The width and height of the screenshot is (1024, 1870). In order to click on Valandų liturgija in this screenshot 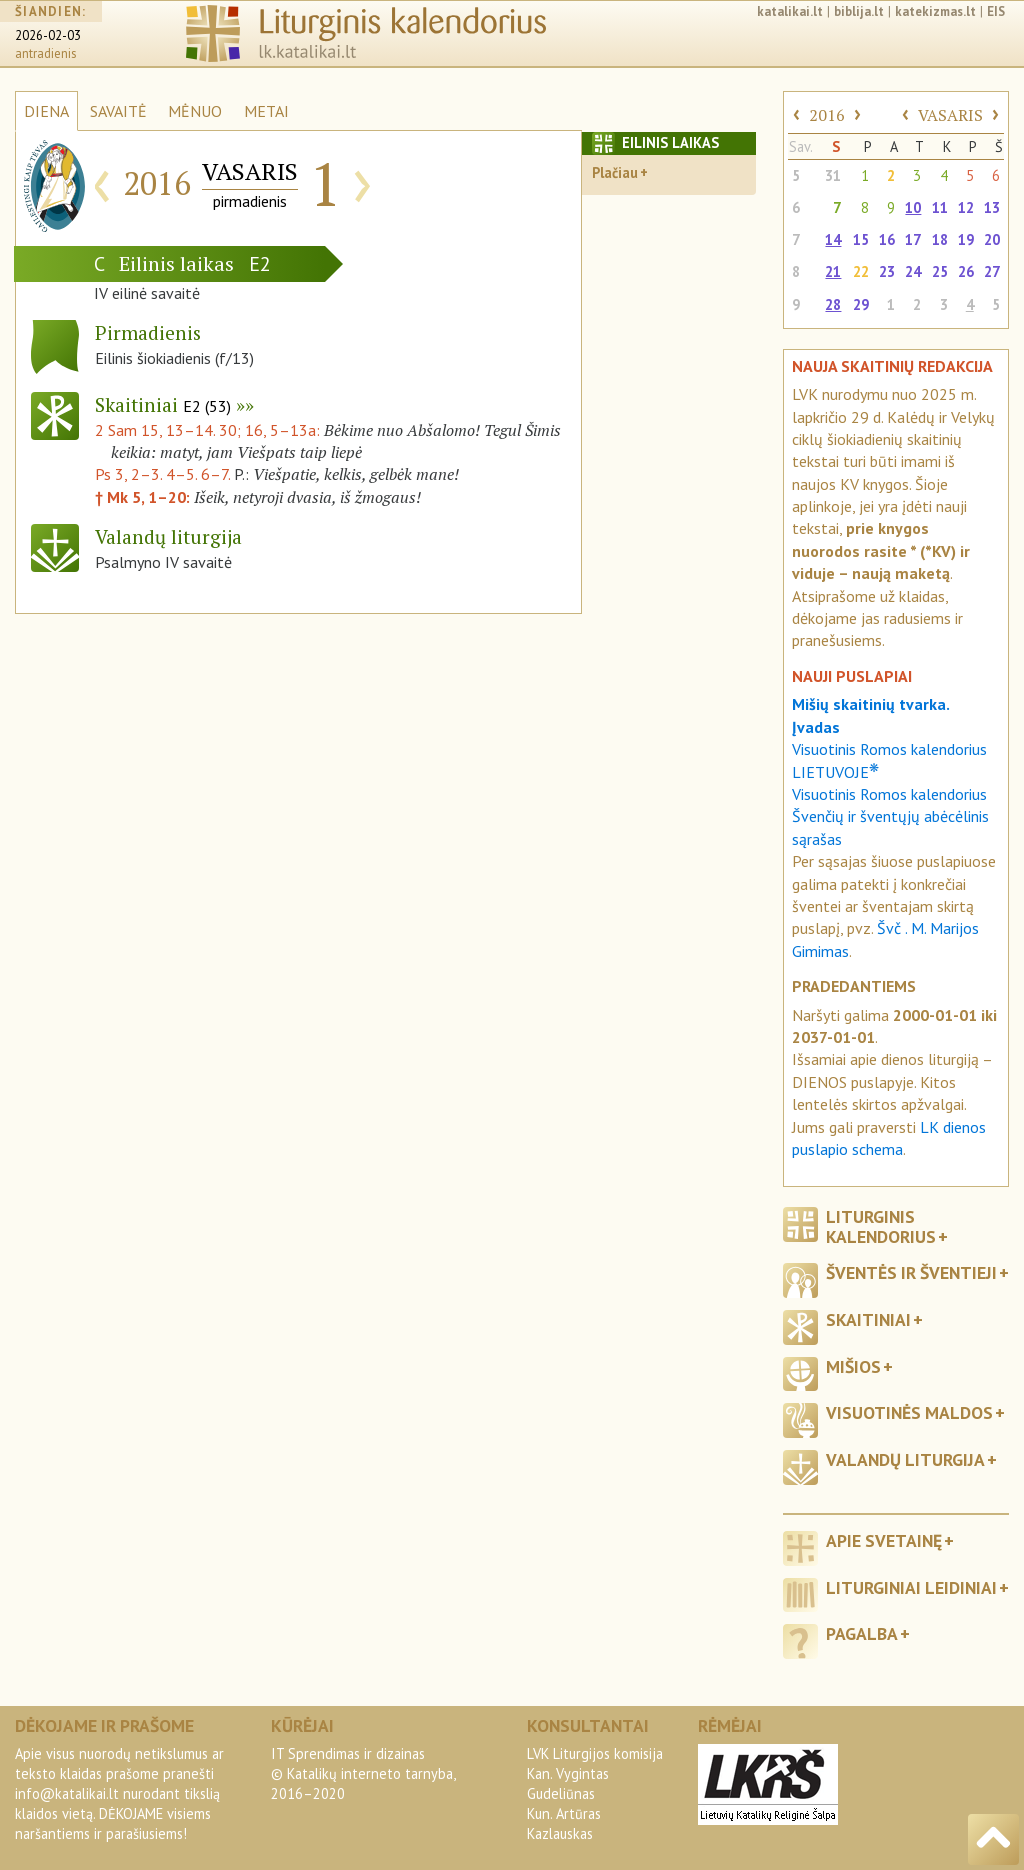, I will do `click(905, 1459)`.